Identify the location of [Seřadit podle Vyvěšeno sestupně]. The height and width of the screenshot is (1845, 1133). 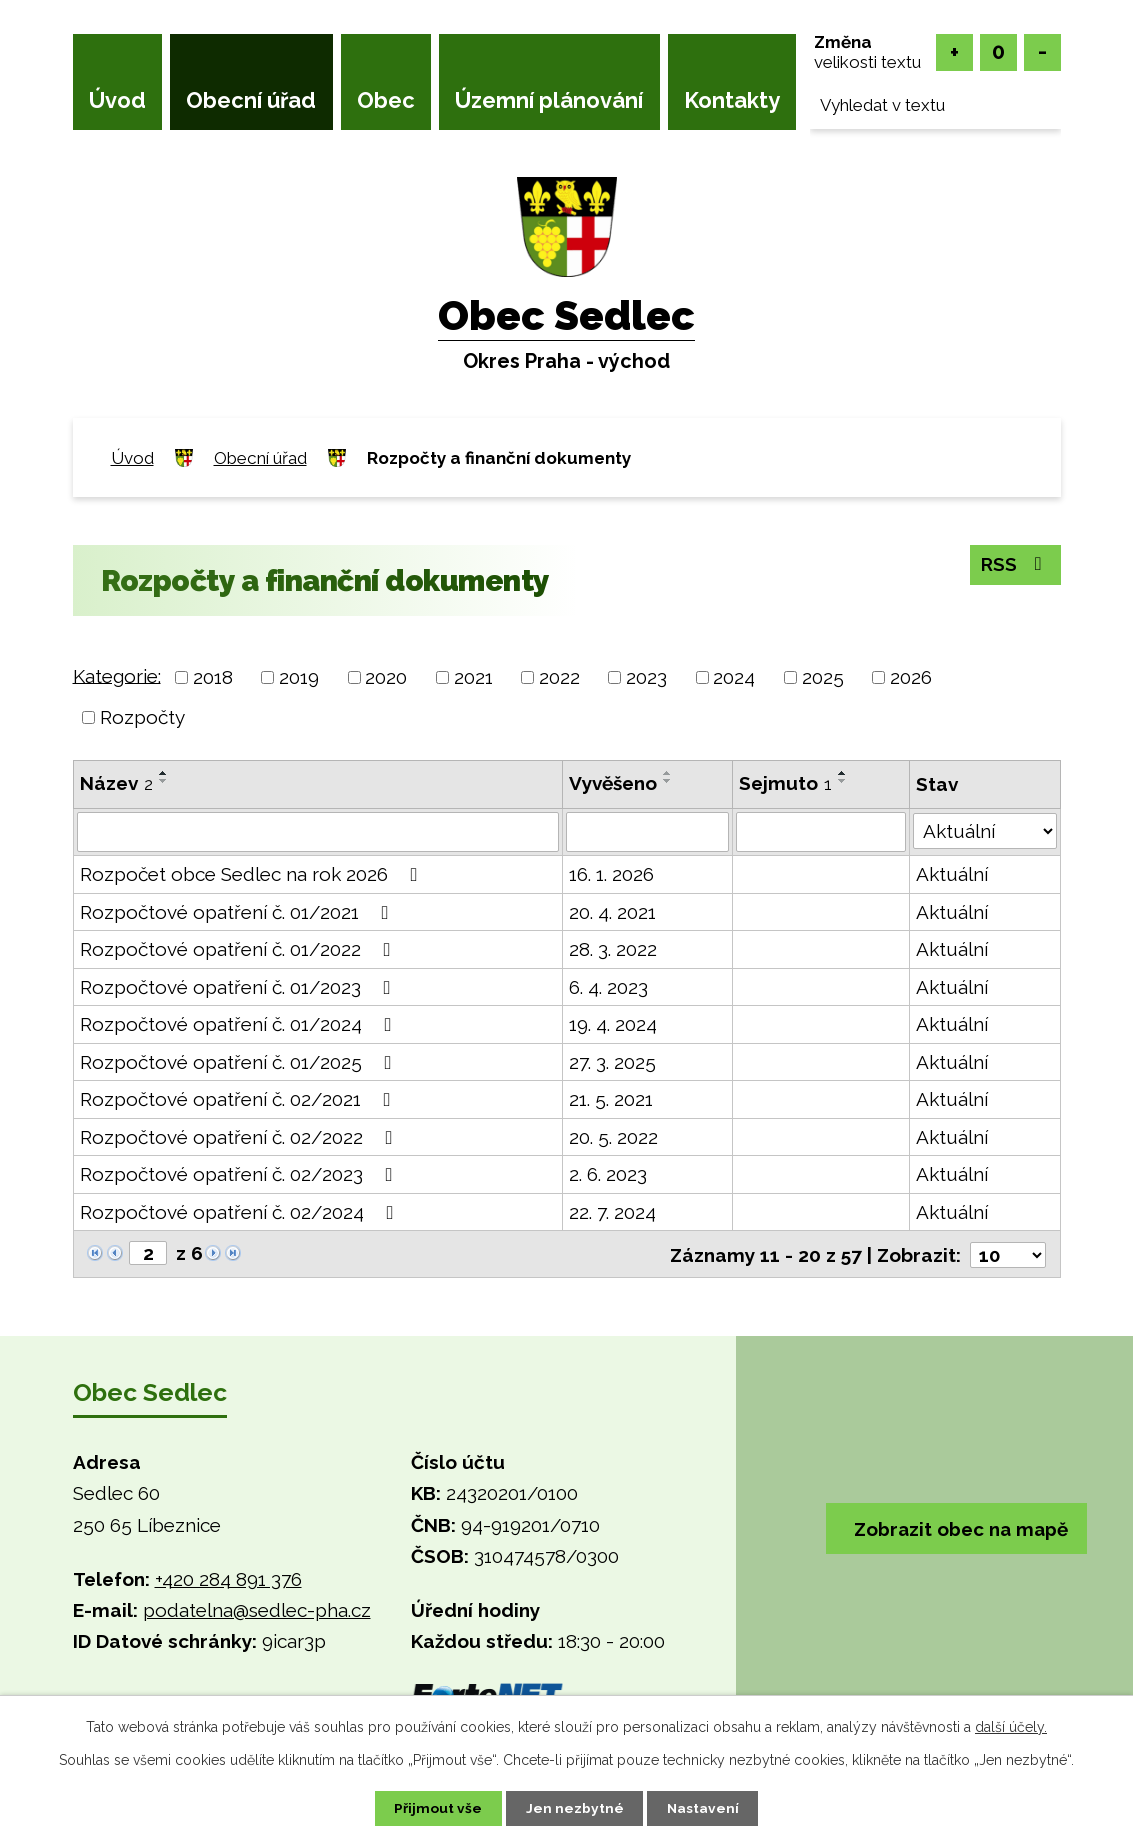
(668, 781).